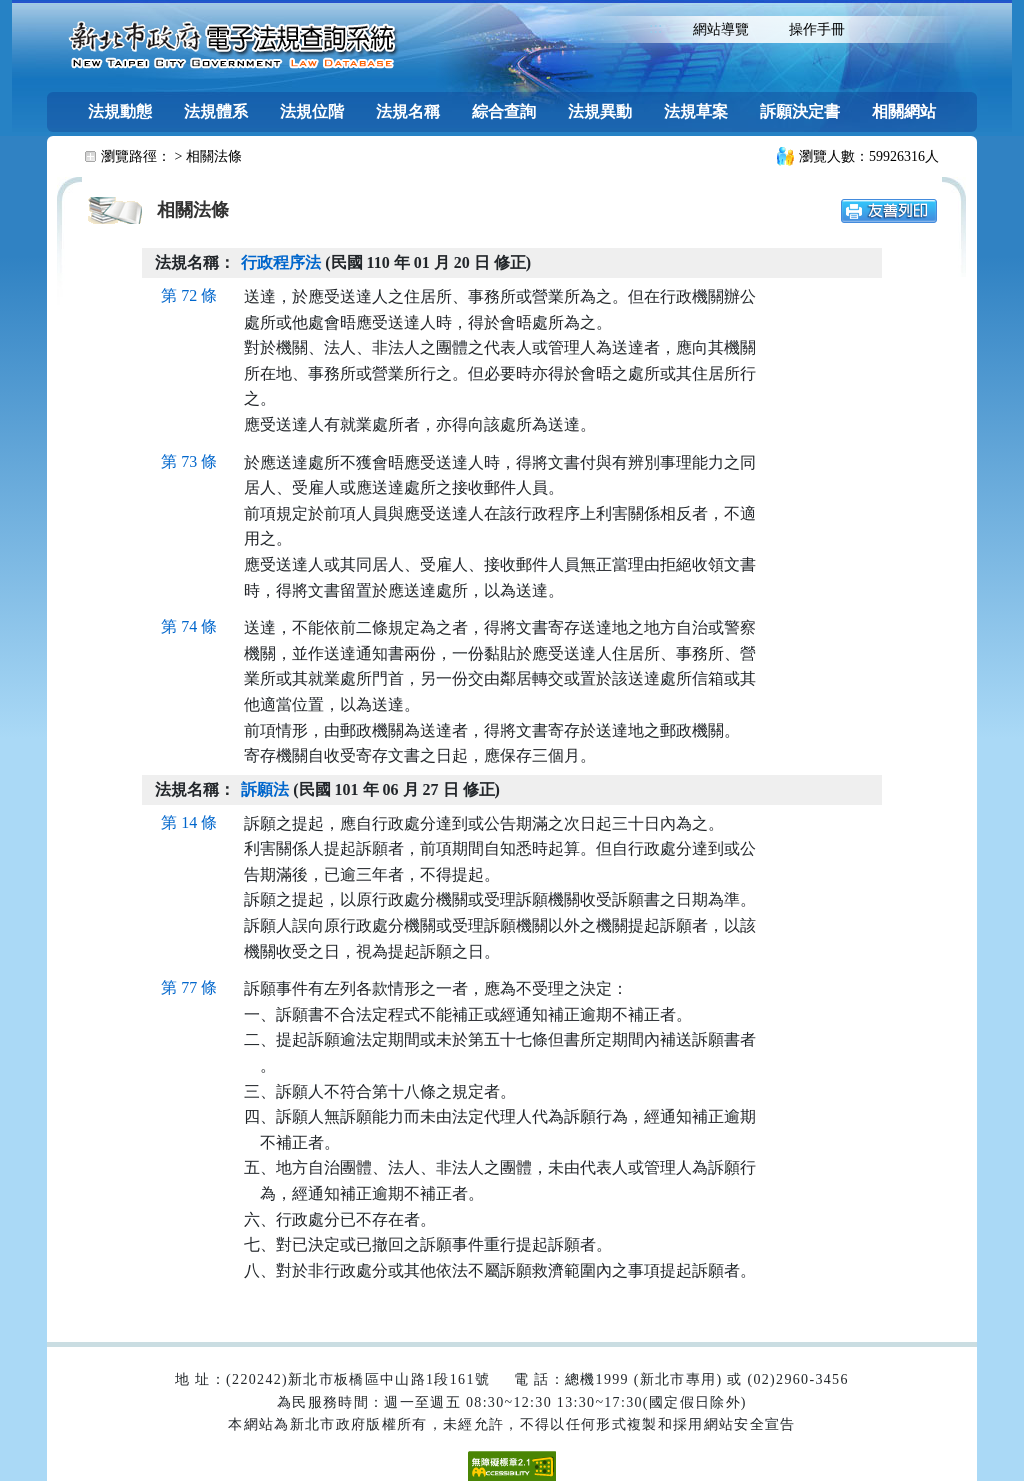 The width and height of the screenshot is (1024, 1481). What do you see at coordinates (504, 111) in the screenshot?
I see `綜合查詢` at bounding box center [504, 111].